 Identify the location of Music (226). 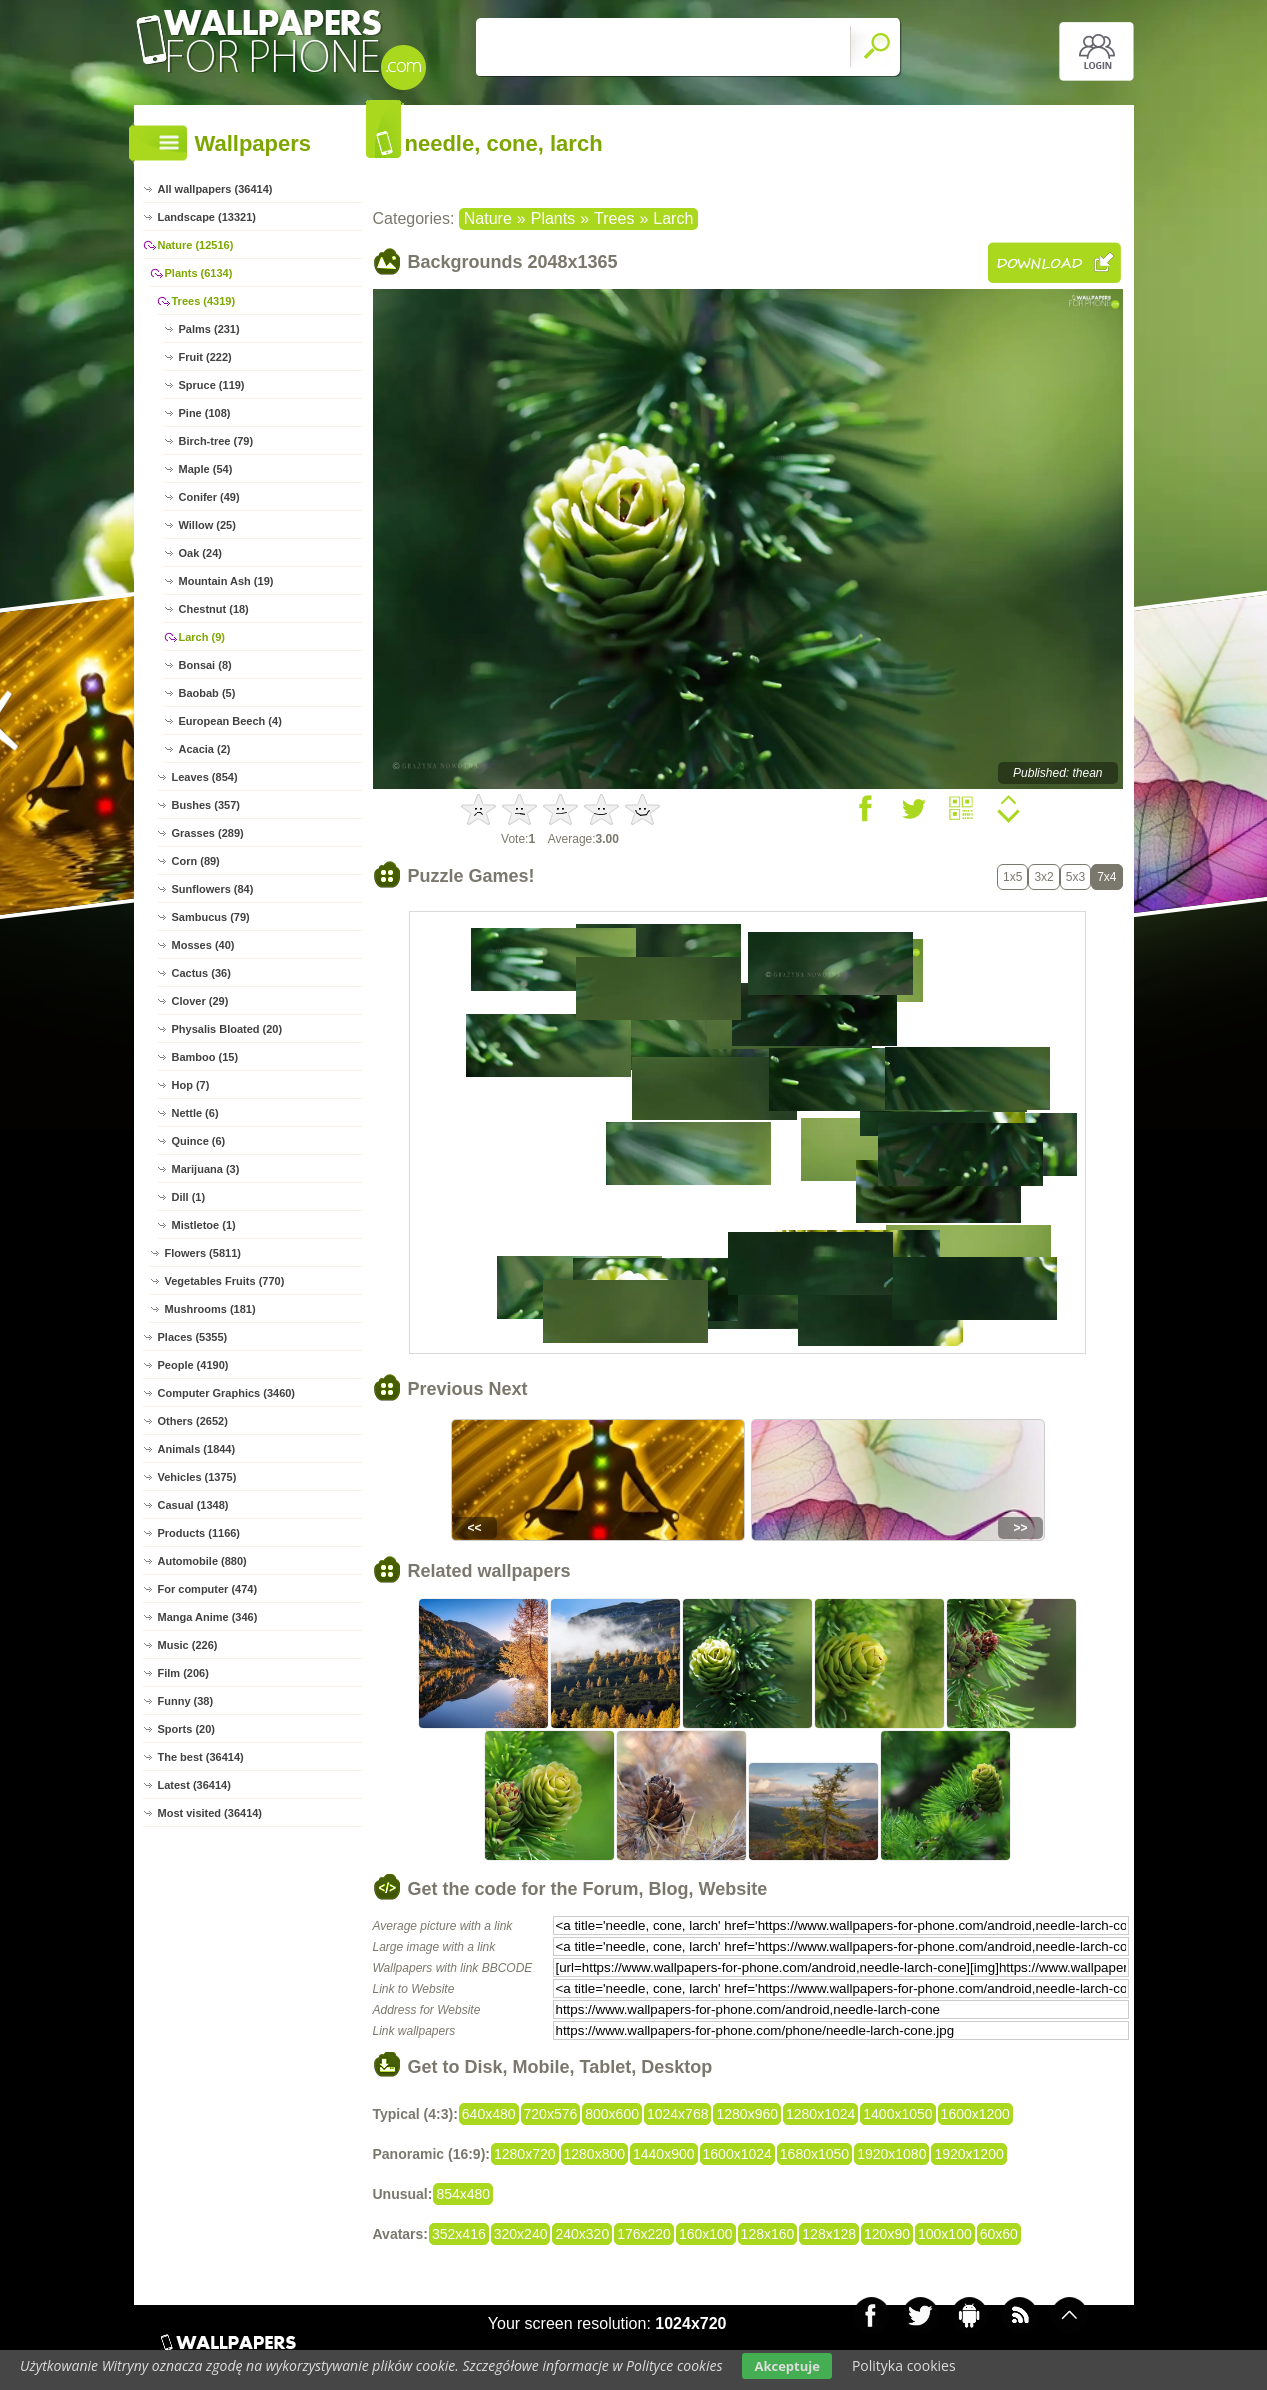
(188, 1645).